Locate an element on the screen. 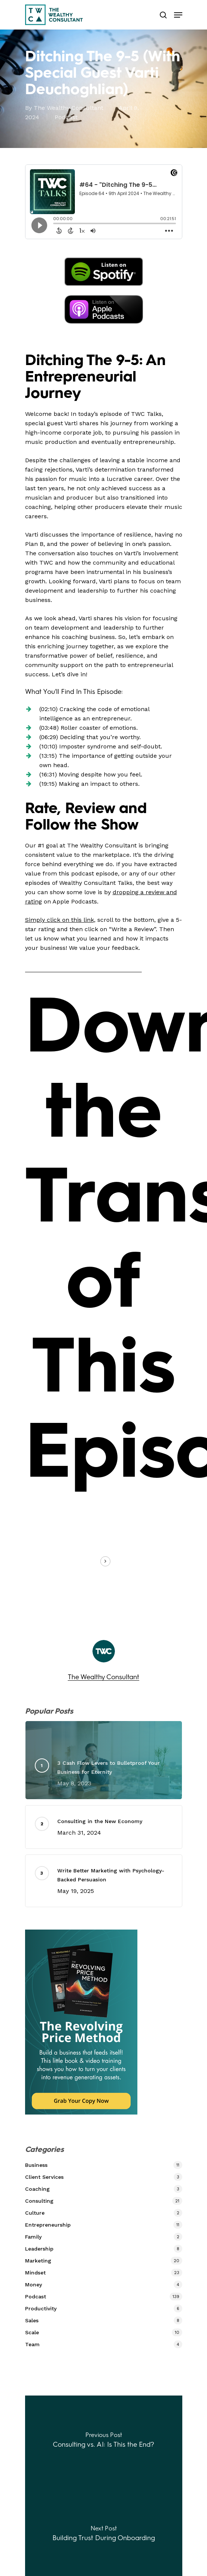 The width and height of the screenshot is (207, 2576). Culture is located at coordinates (35, 2213).